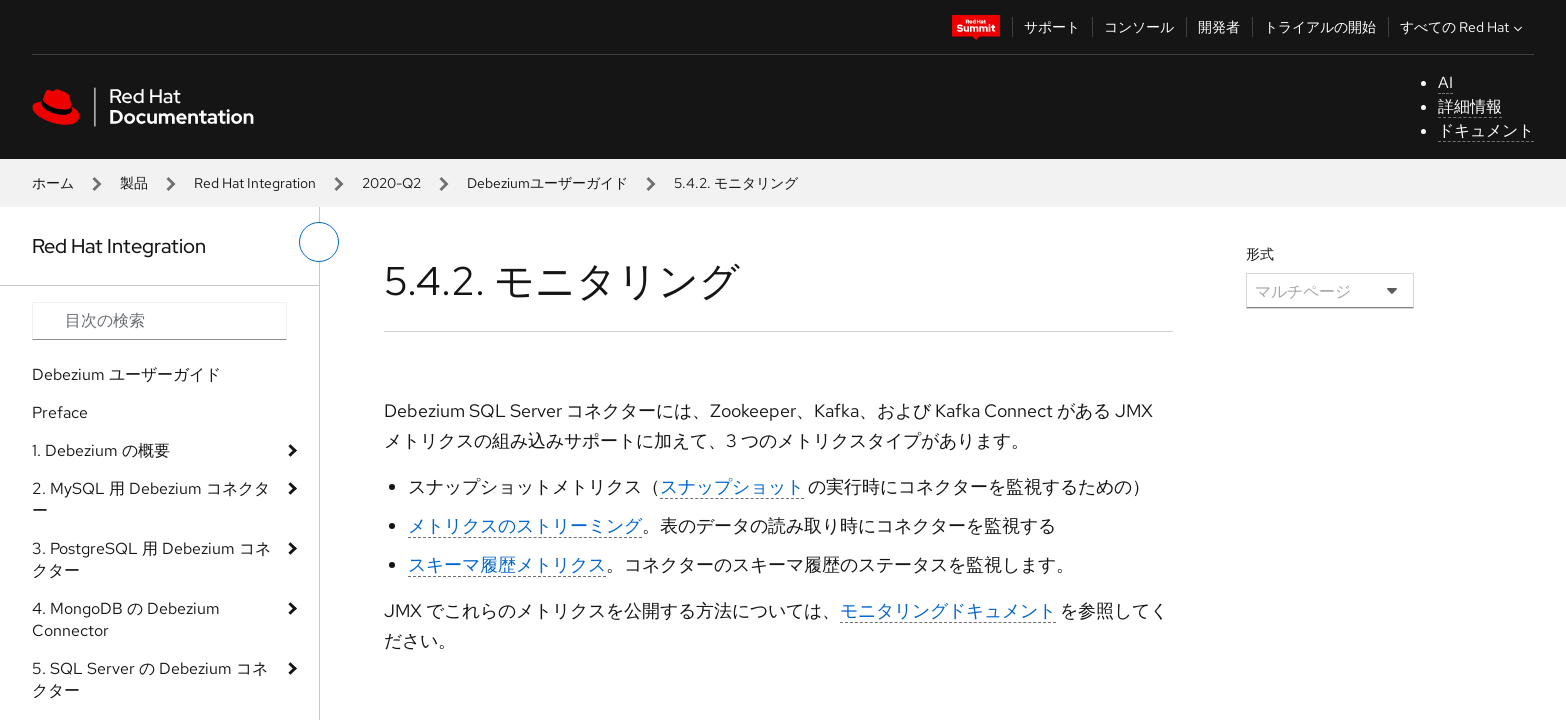 This screenshot has width=1566, height=720. What do you see at coordinates (151, 559) in the screenshot?
I see `3. PostgreSQL 用 Debezium コネクター` at bounding box center [151, 559].